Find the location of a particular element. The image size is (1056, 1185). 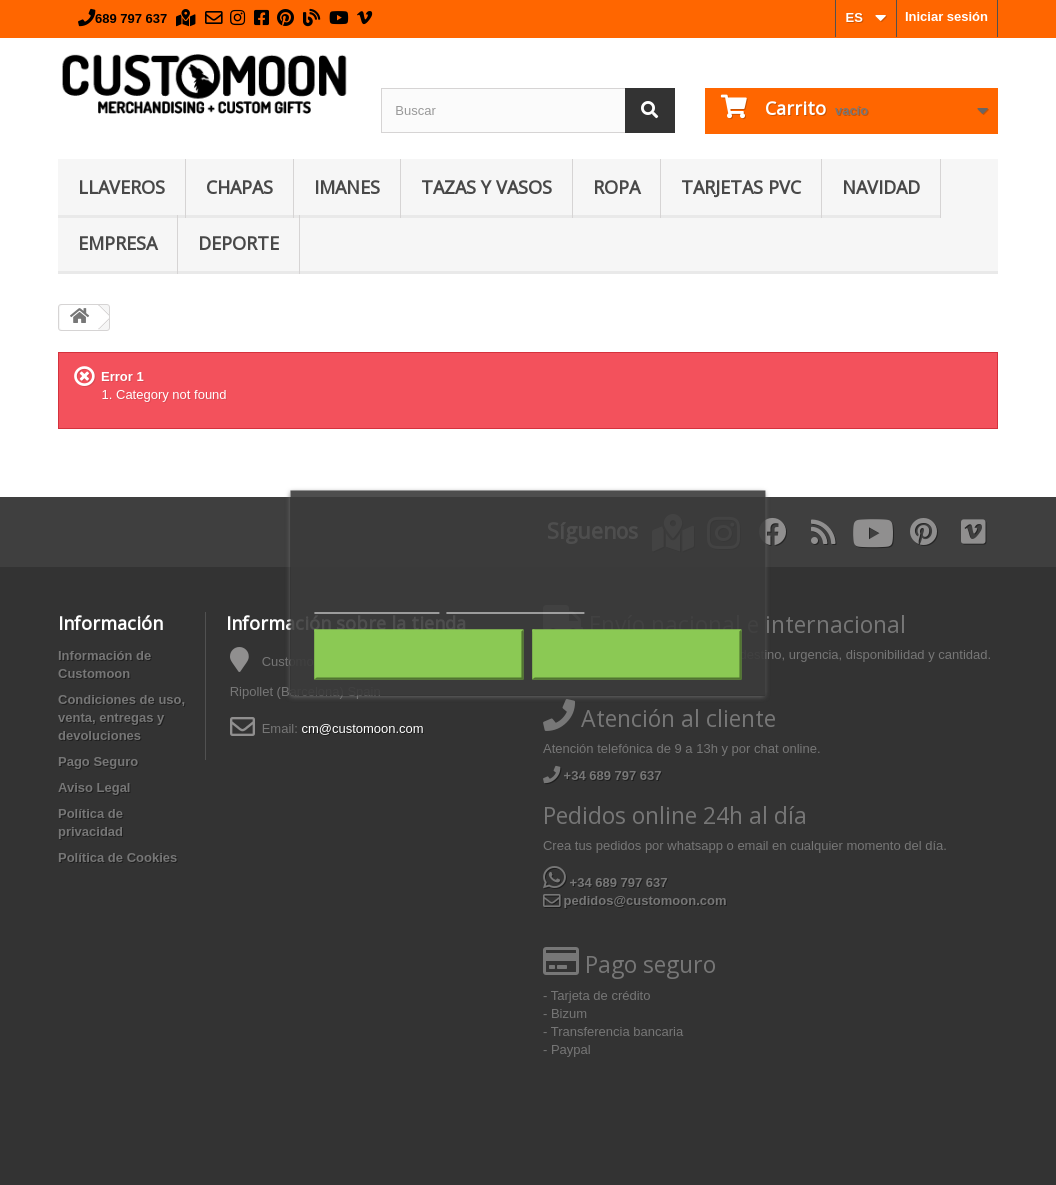

Imanes is located at coordinates (347, 187).